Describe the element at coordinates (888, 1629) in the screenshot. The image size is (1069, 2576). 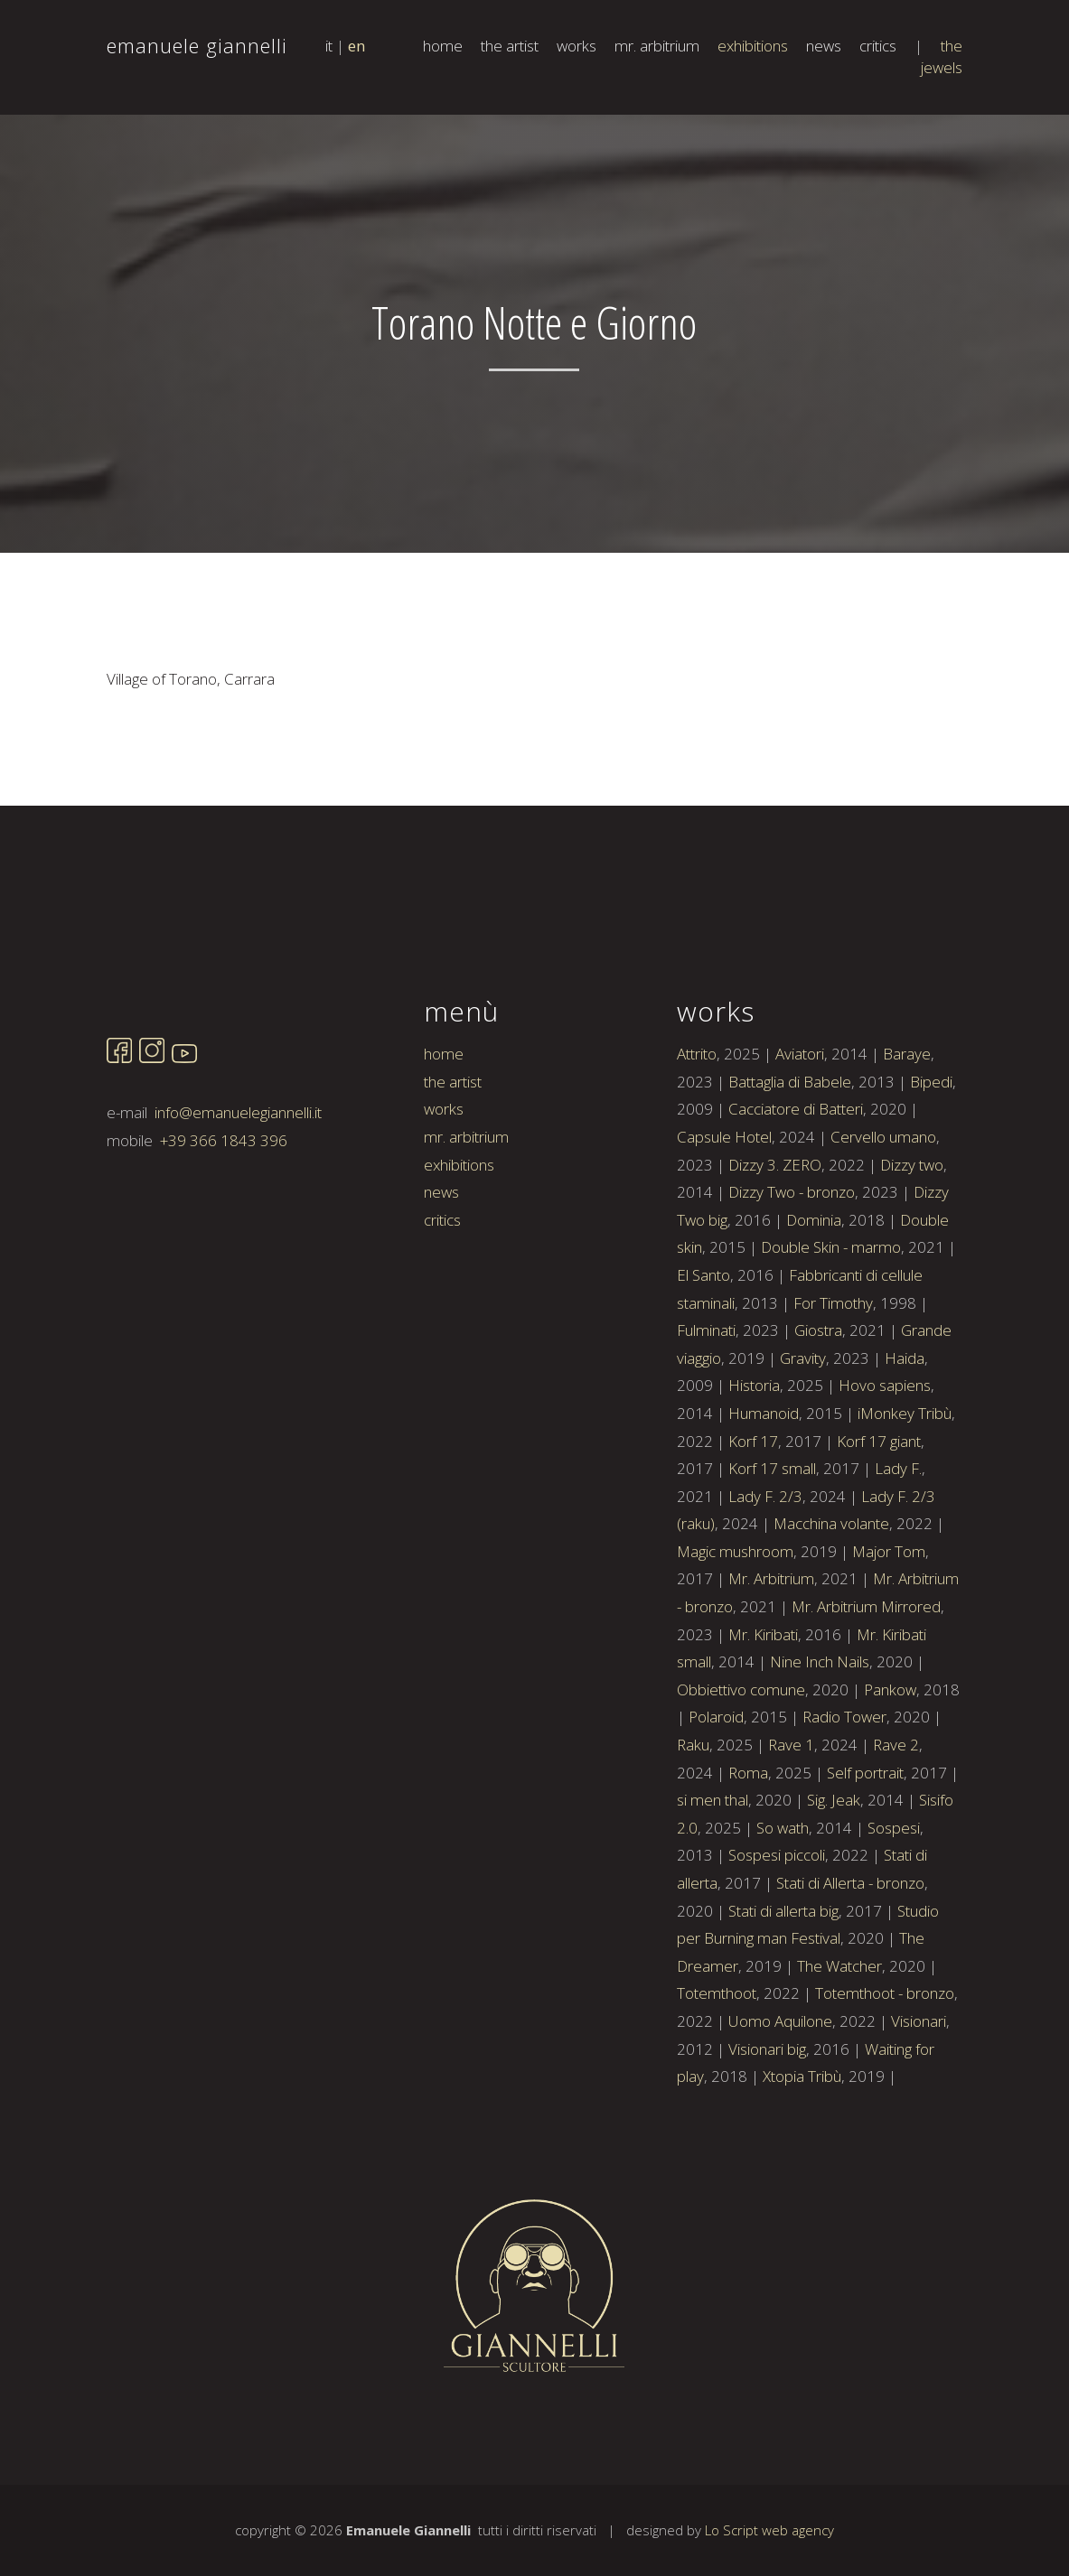
I see `Major Tom` at that location.